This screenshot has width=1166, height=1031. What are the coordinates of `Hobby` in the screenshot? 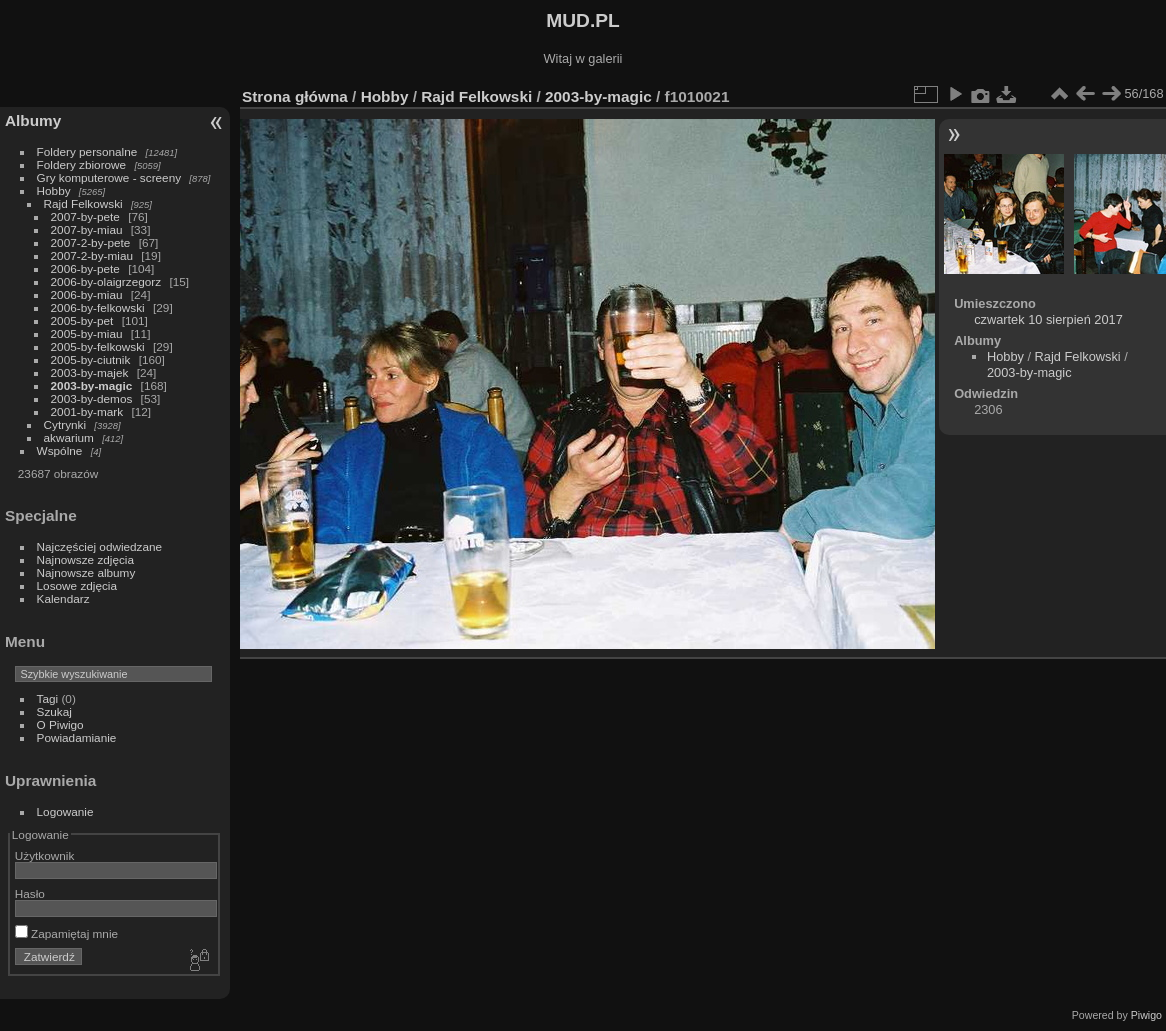 It's located at (54, 190).